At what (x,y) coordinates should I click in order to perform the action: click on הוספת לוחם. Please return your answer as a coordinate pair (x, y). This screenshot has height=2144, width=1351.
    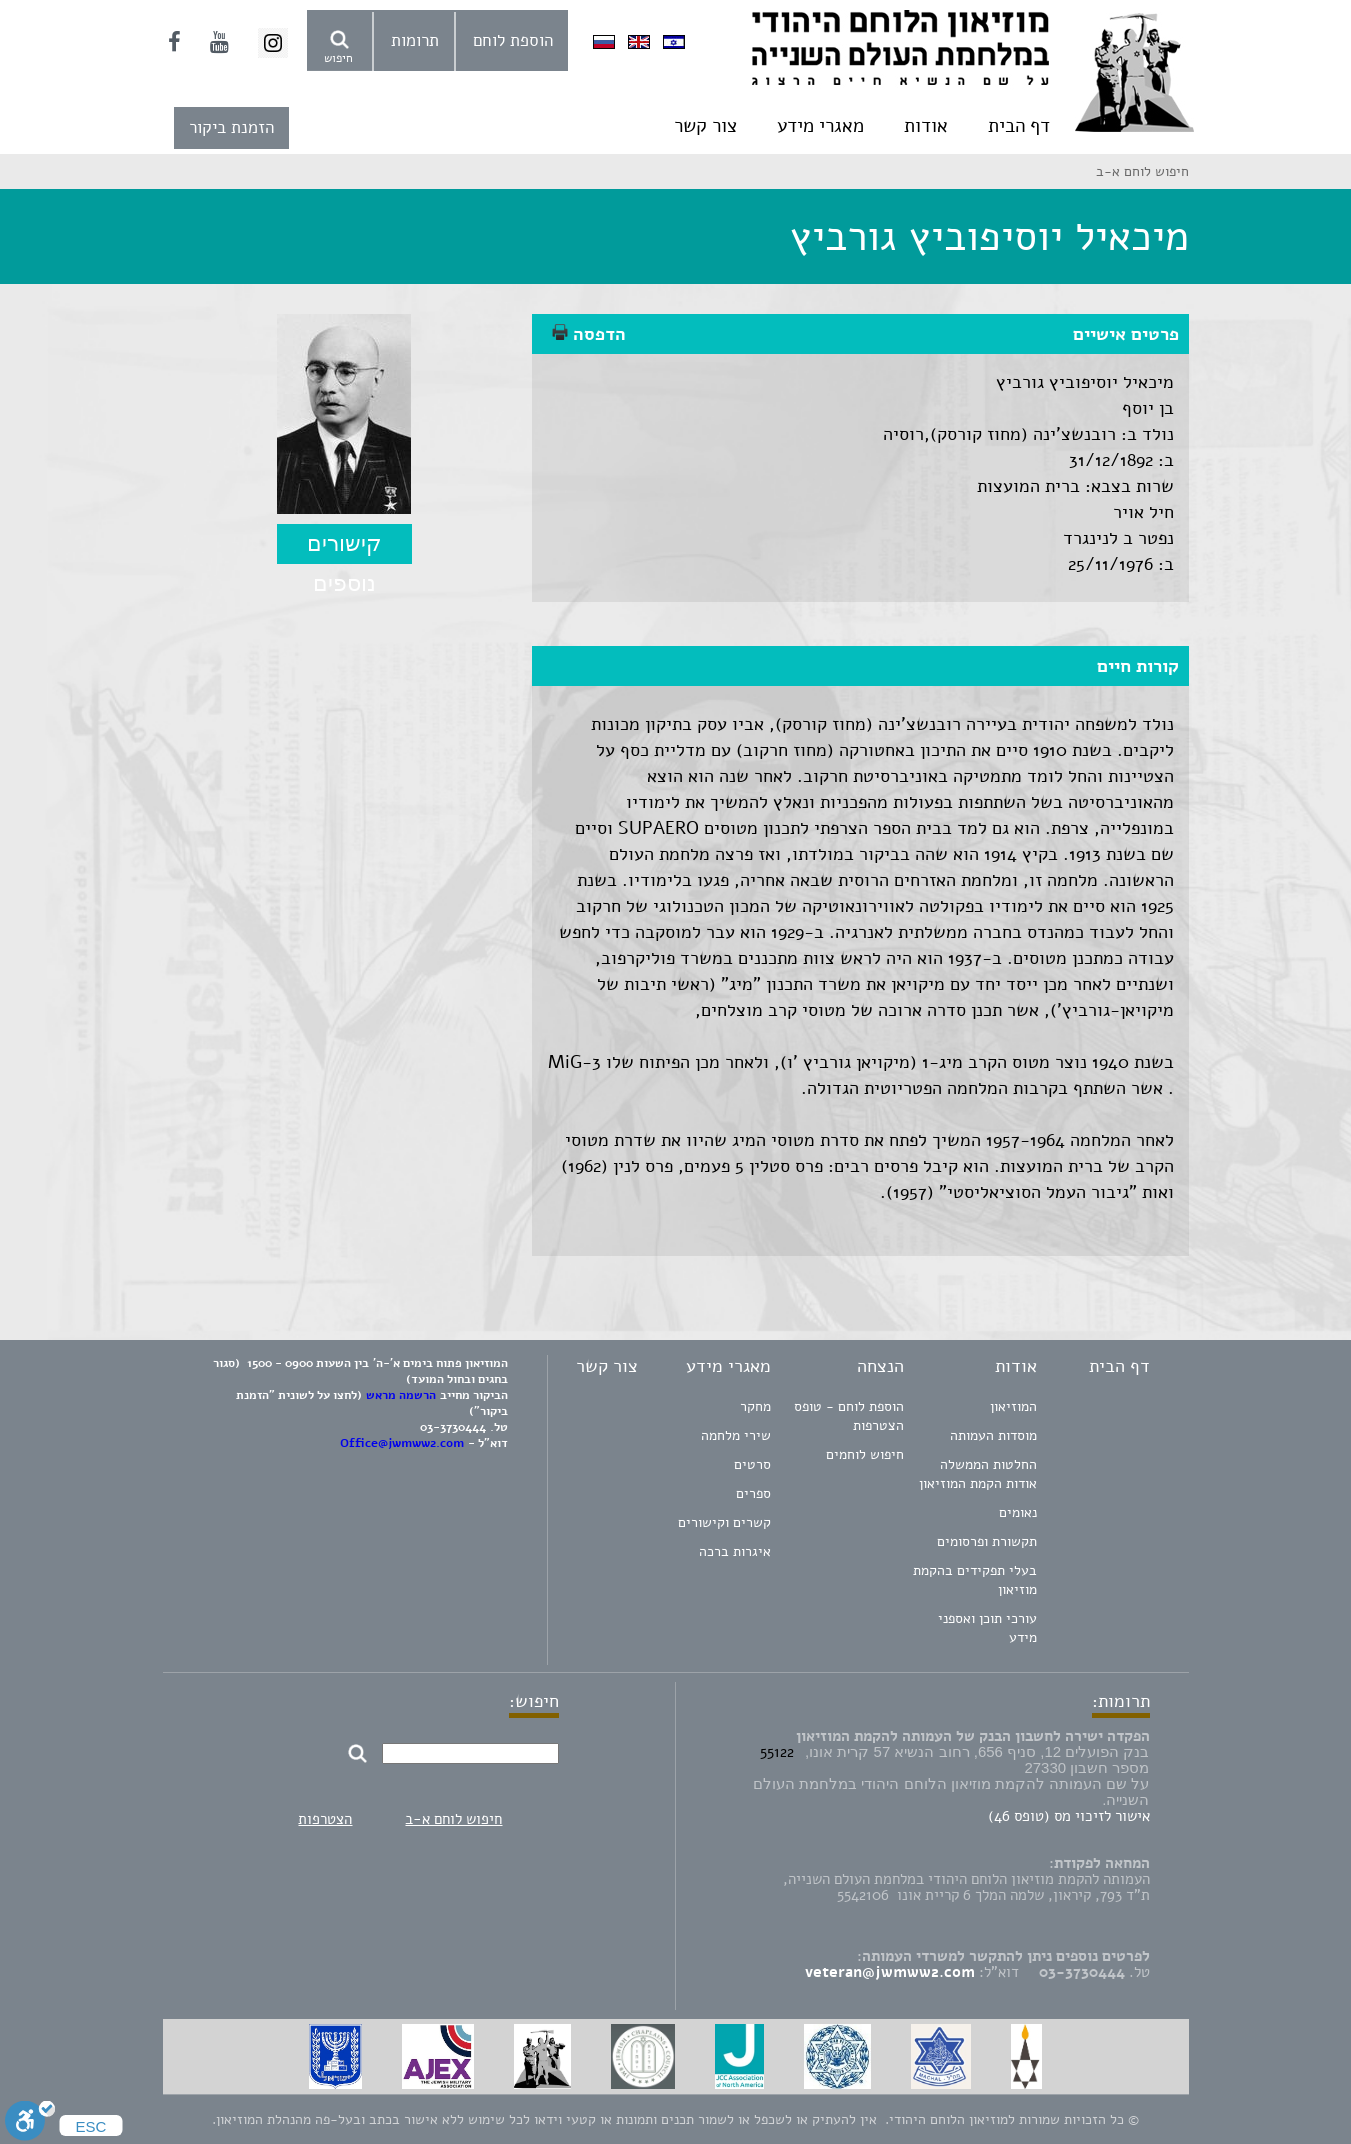
    Looking at the image, I should click on (513, 40).